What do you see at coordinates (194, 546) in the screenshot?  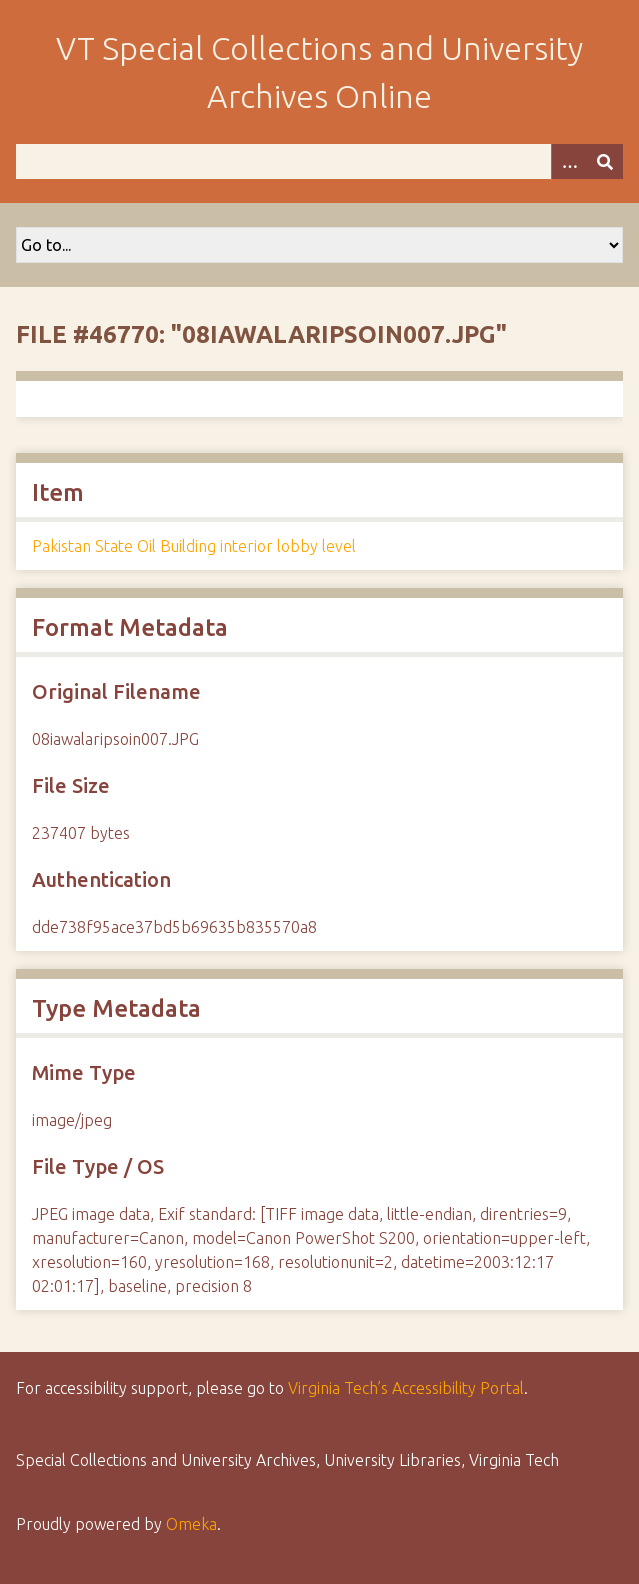 I see `Pakistan State Oil Building interior lobby level` at bounding box center [194, 546].